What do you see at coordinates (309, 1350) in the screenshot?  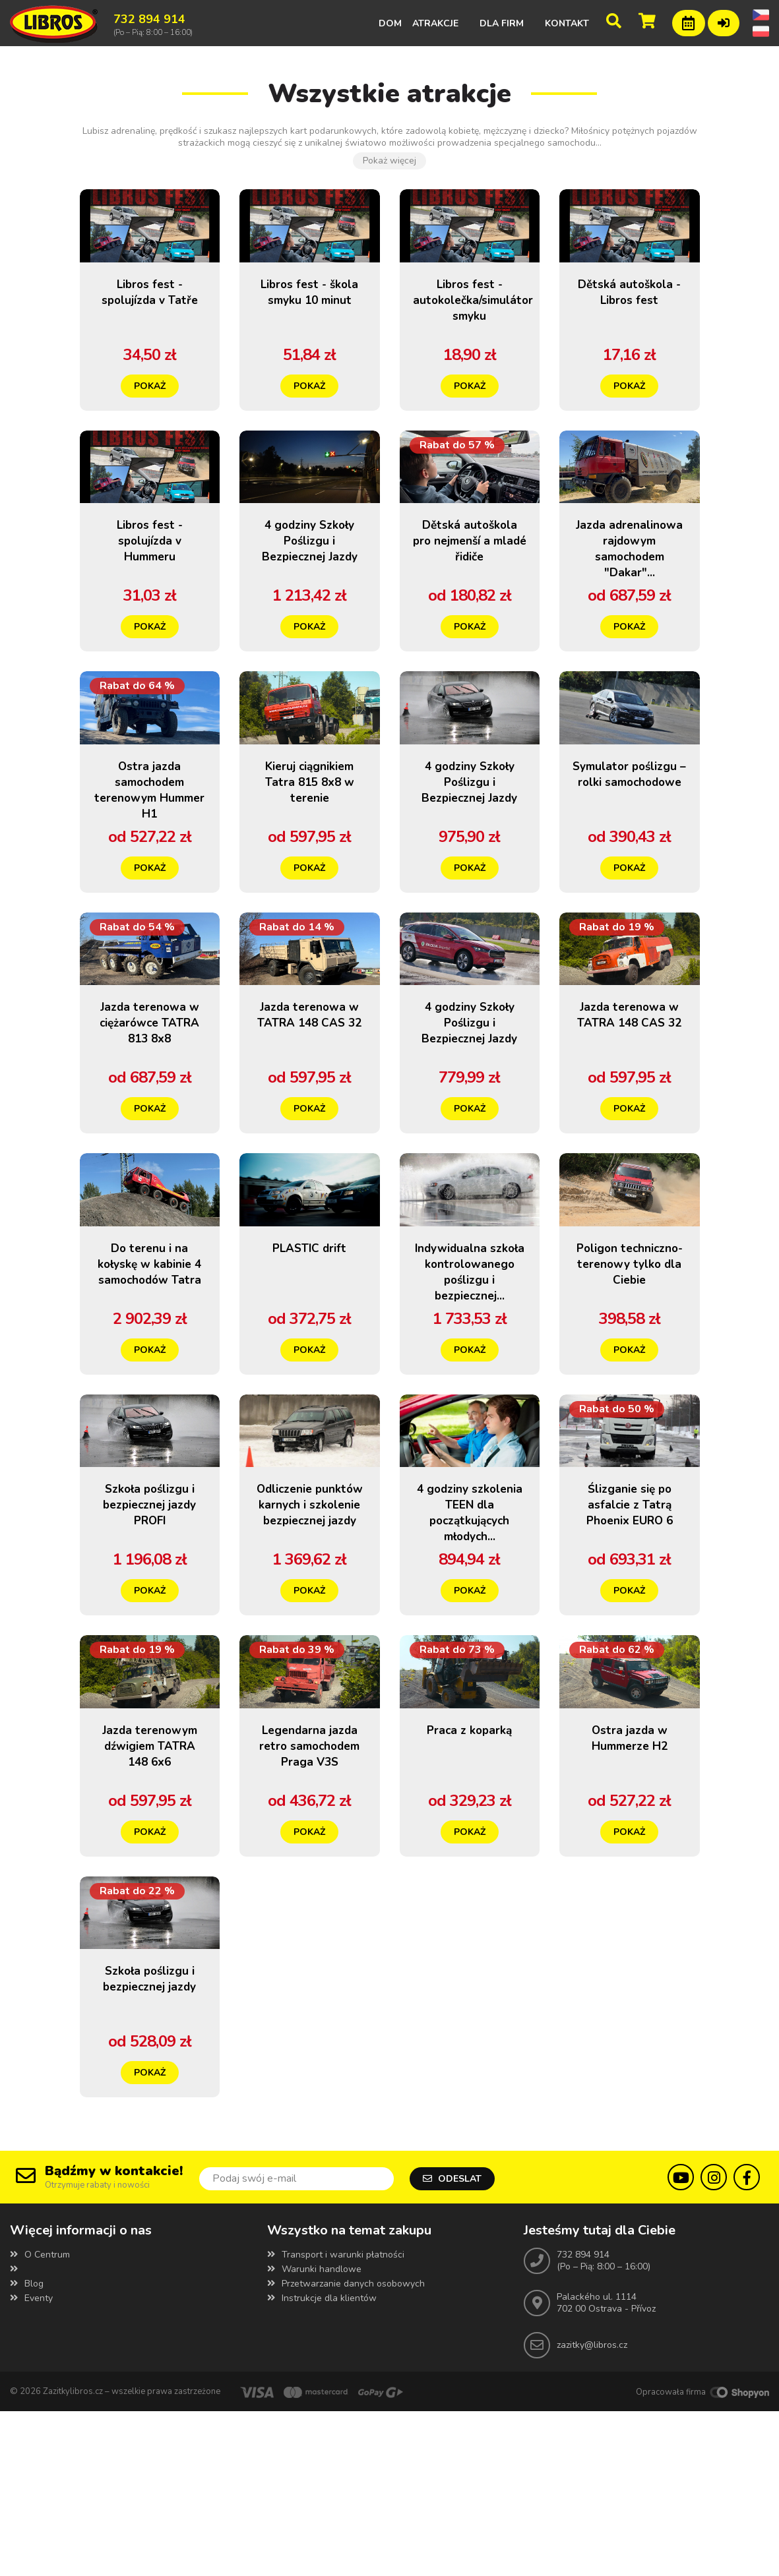 I see `PLASTIC drift` at bounding box center [309, 1350].